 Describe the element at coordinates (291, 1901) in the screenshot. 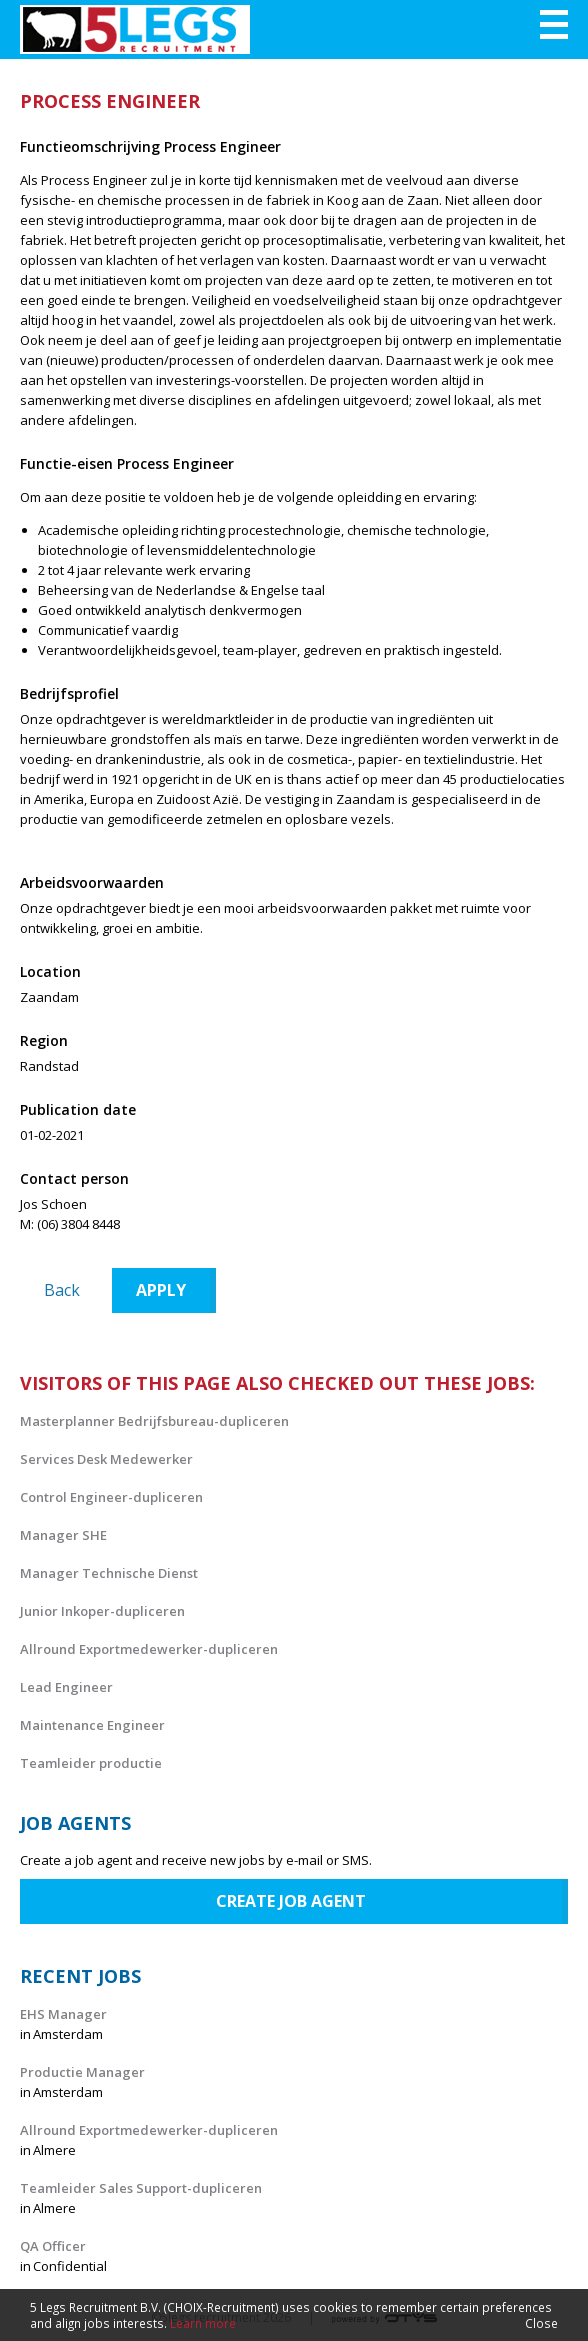

I see `Create job agent` at that location.